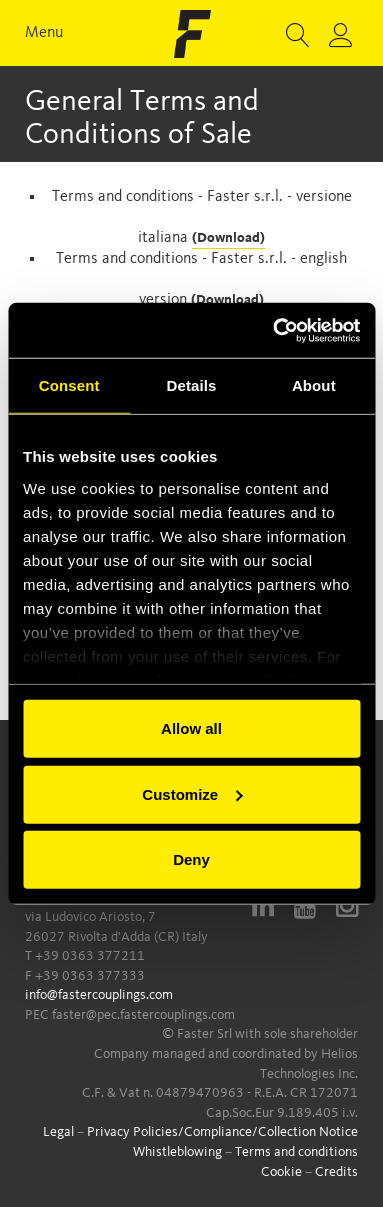  Describe the element at coordinates (143, 1015) in the screenshot. I see `faster@pec.fastercouplings.com` at that location.